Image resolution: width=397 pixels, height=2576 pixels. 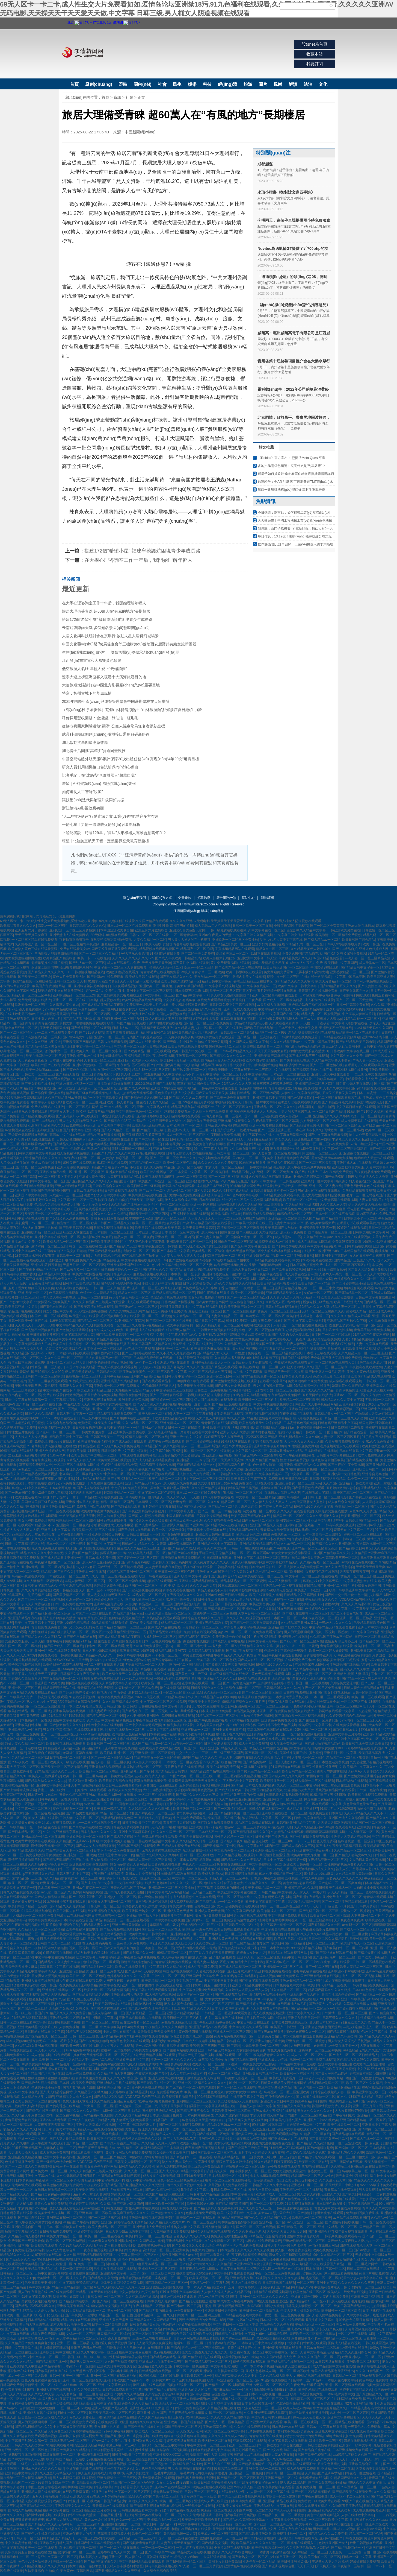 What do you see at coordinates (315, 1720) in the screenshot?
I see `国产在线观看一区免费` at bounding box center [315, 1720].